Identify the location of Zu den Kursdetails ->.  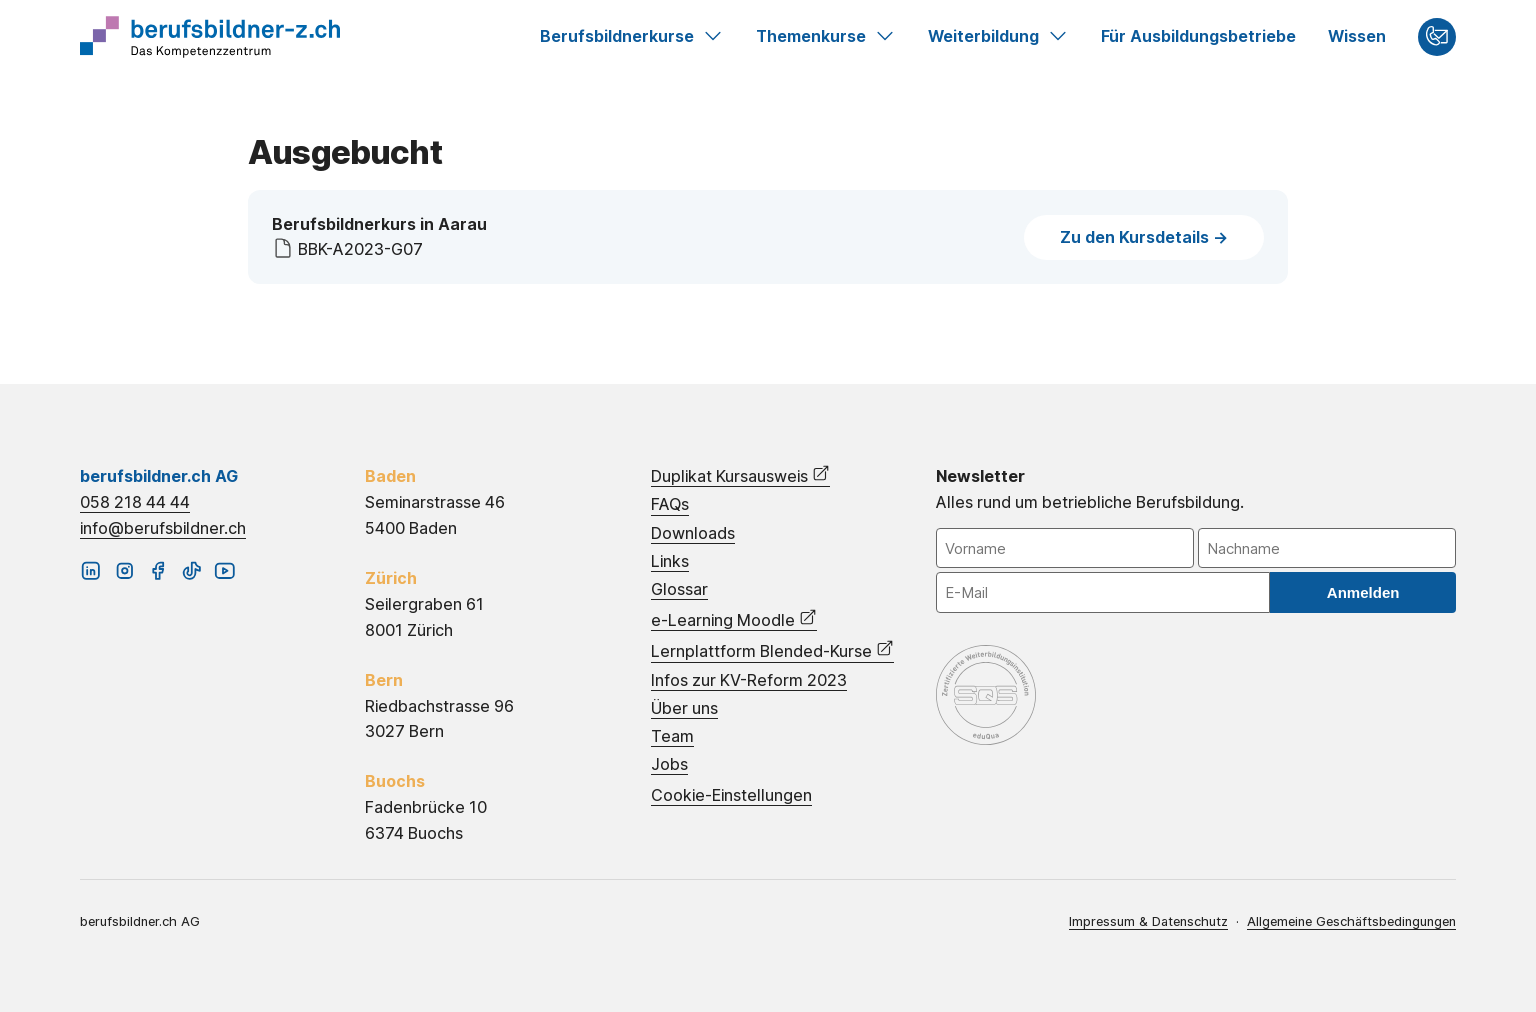
(1144, 237).